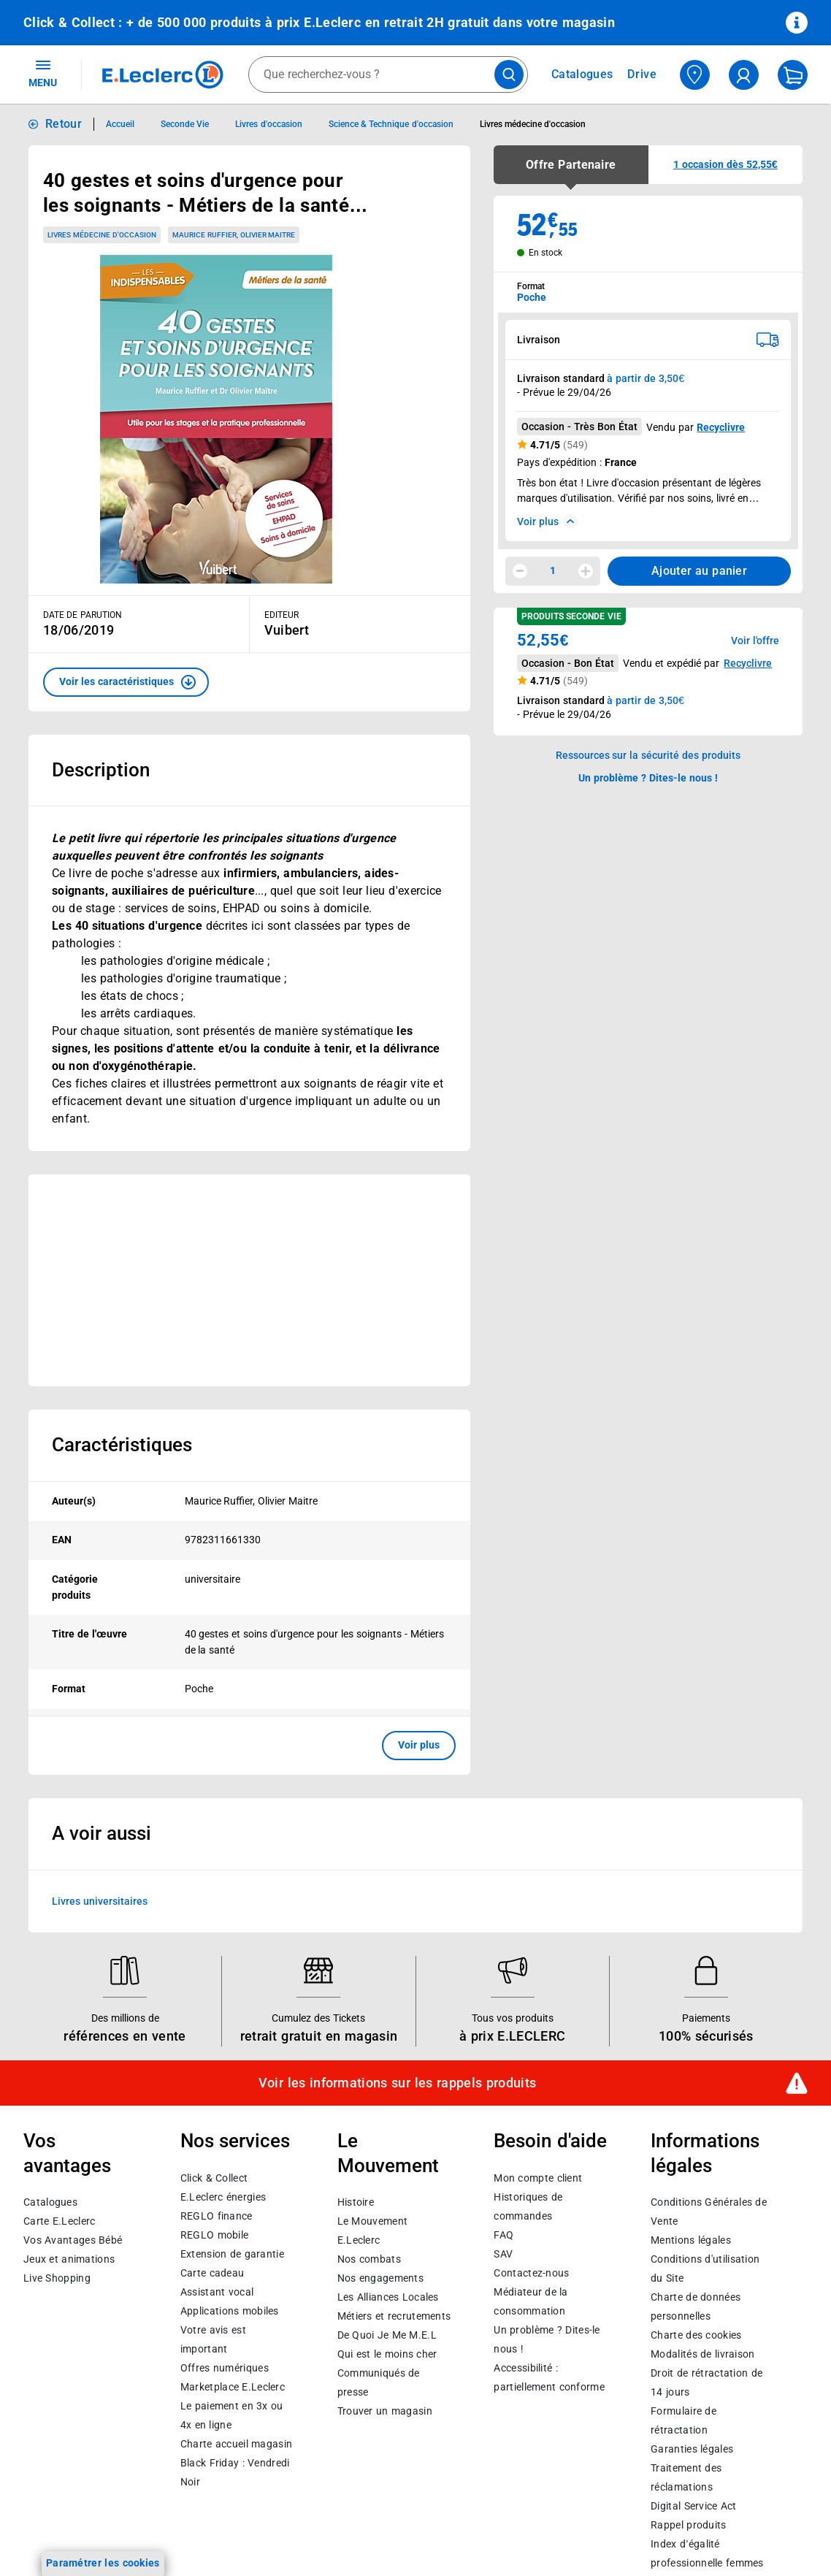 The image size is (831, 2576). What do you see at coordinates (648, 755) in the screenshot?
I see `Ressources sur la sécurité des produits [button]` at bounding box center [648, 755].